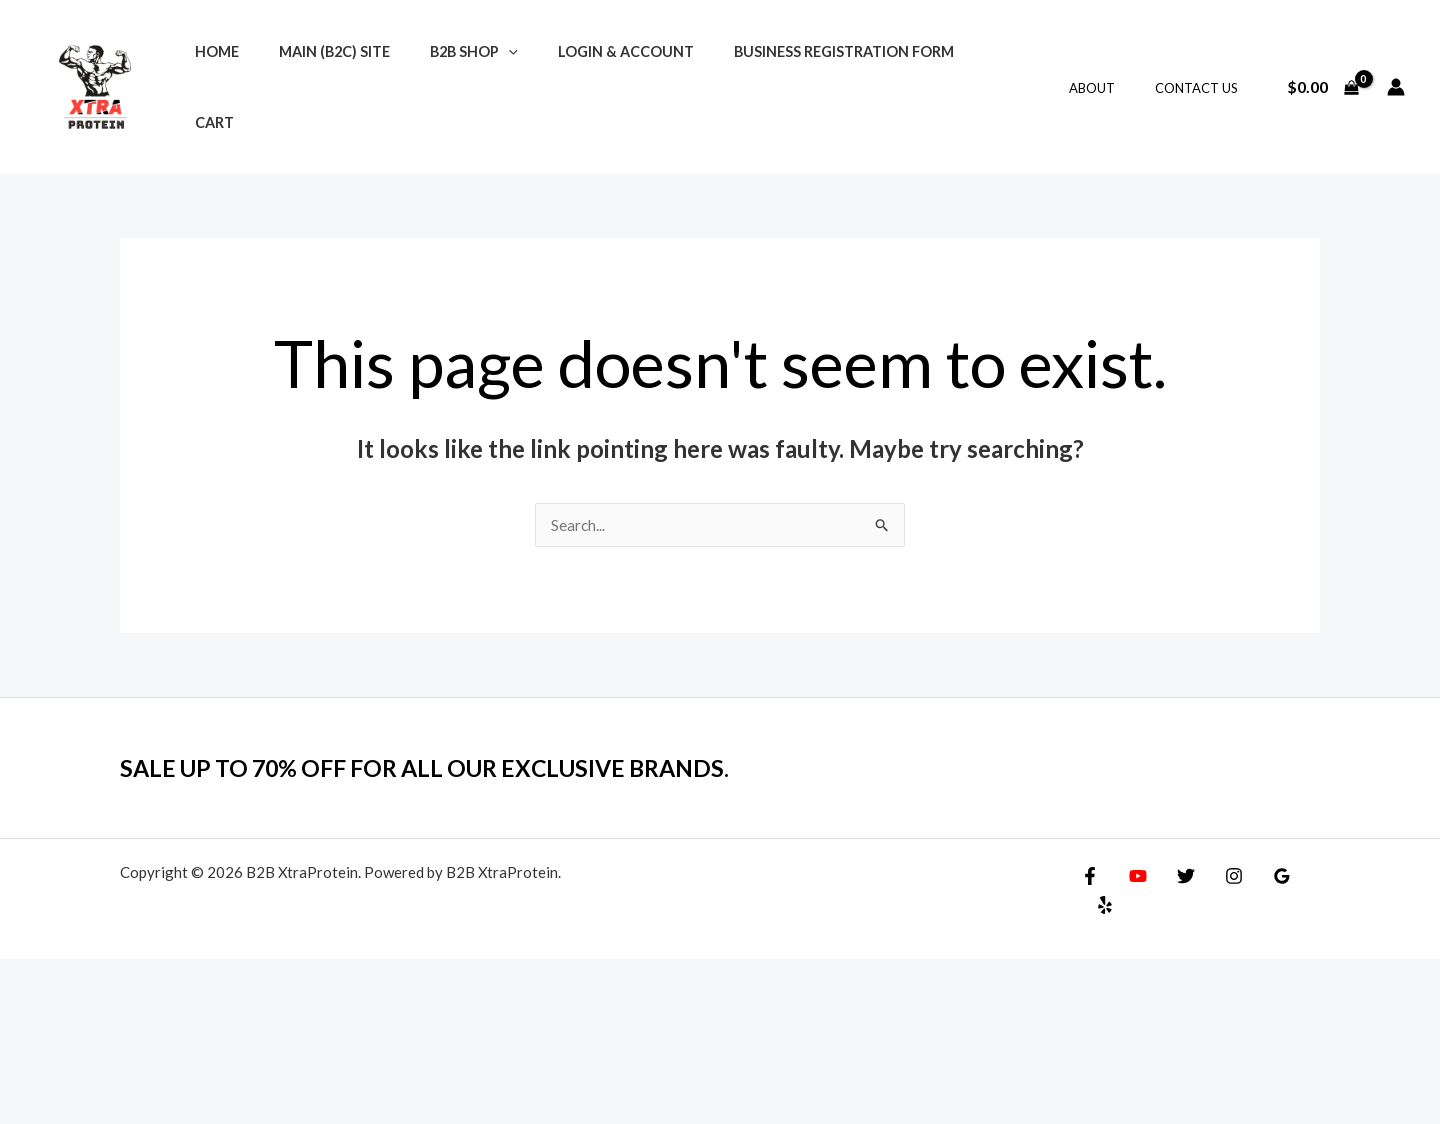 The height and width of the screenshot is (1124, 1440). Describe the element at coordinates (1133, 855) in the screenshot. I see `[YouTube]` at that location.